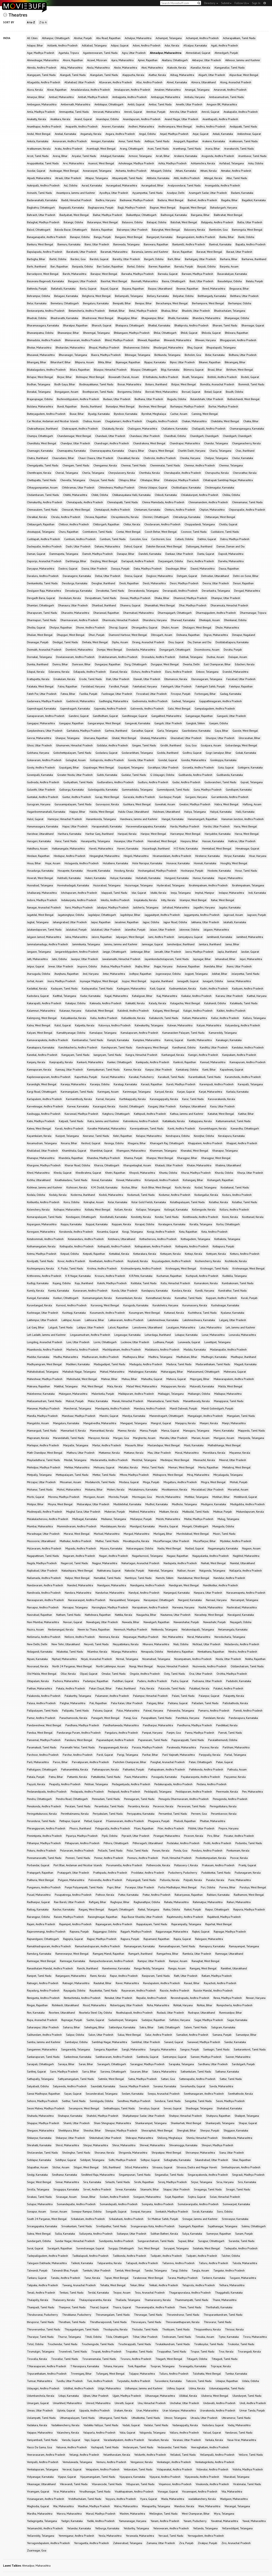 This screenshot has height=2576, width=272. I want to click on Surguja, Chhattisgarh, so click(121, 2248).